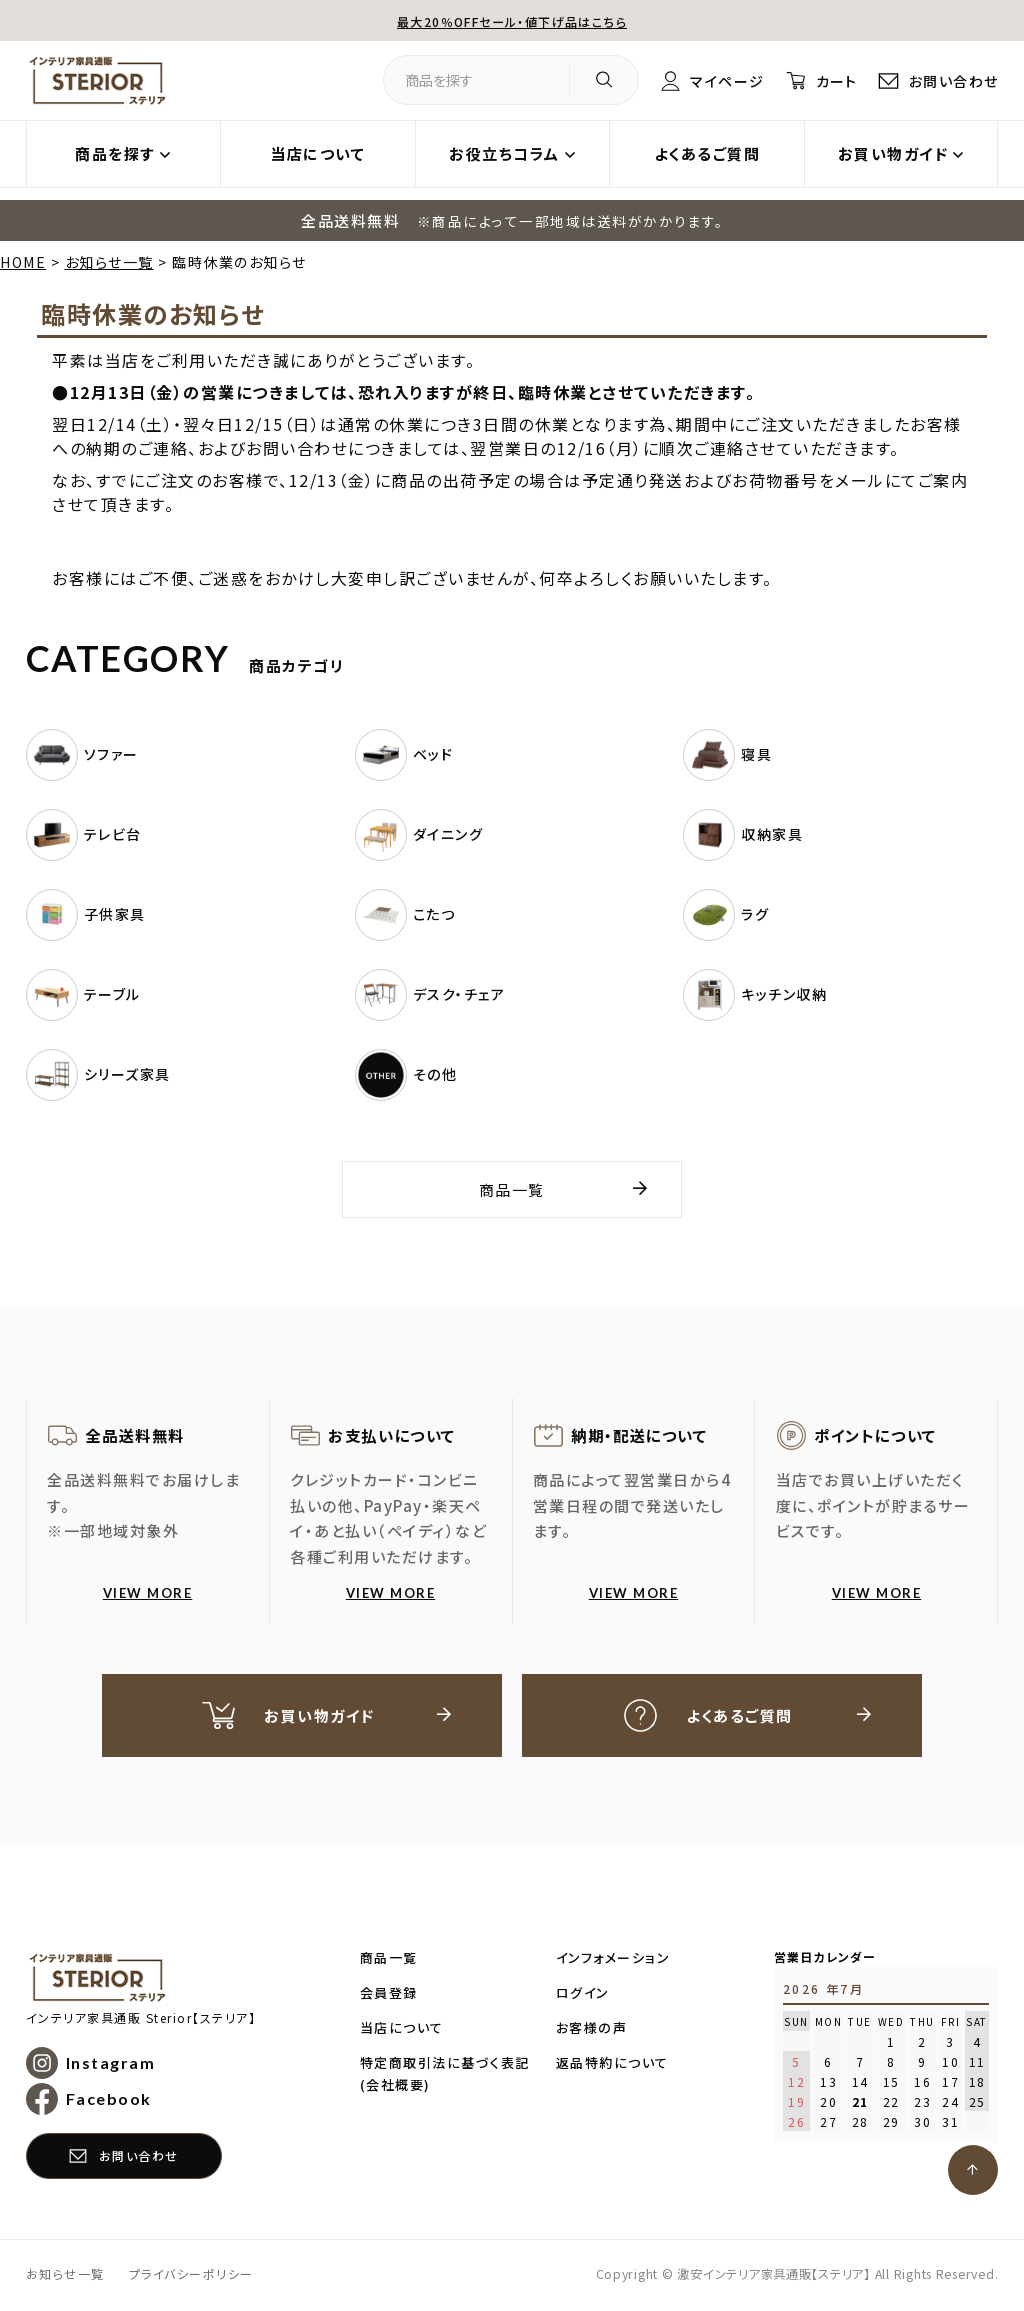 This screenshot has height=2311, width=1024. What do you see at coordinates (612, 2064) in the screenshot?
I see `返品特約について` at bounding box center [612, 2064].